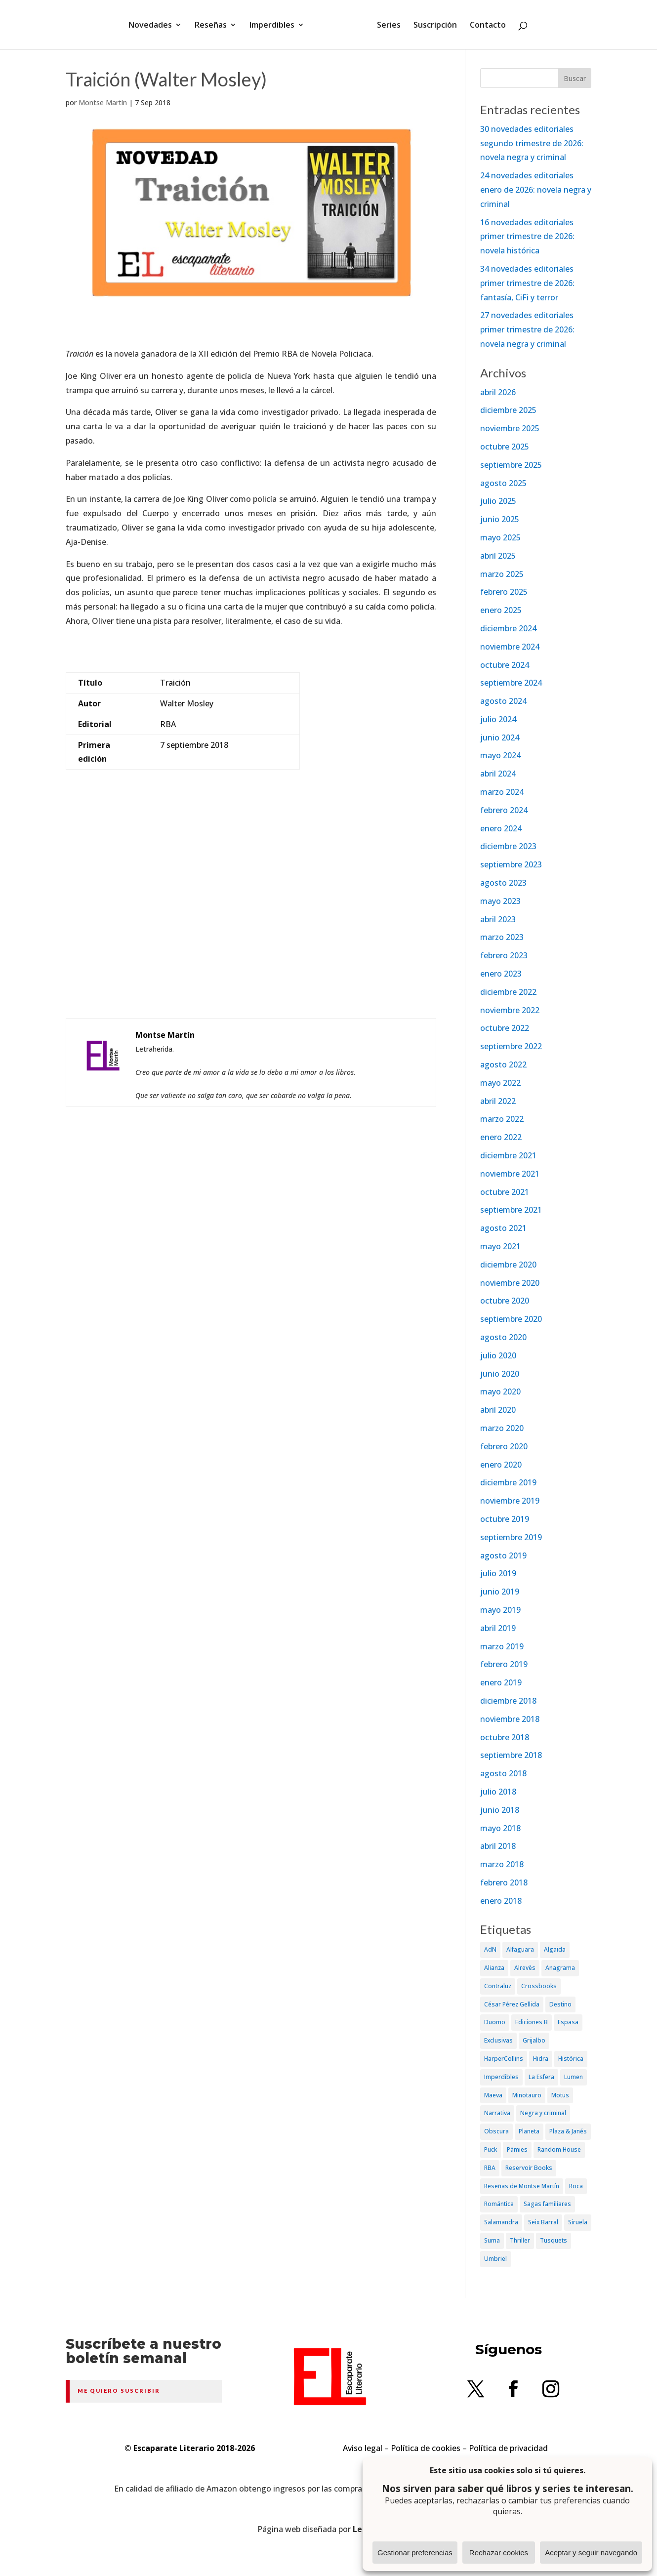 The image size is (657, 2576). What do you see at coordinates (511, 682) in the screenshot?
I see `septiembre 2024` at bounding box center [511, 682].